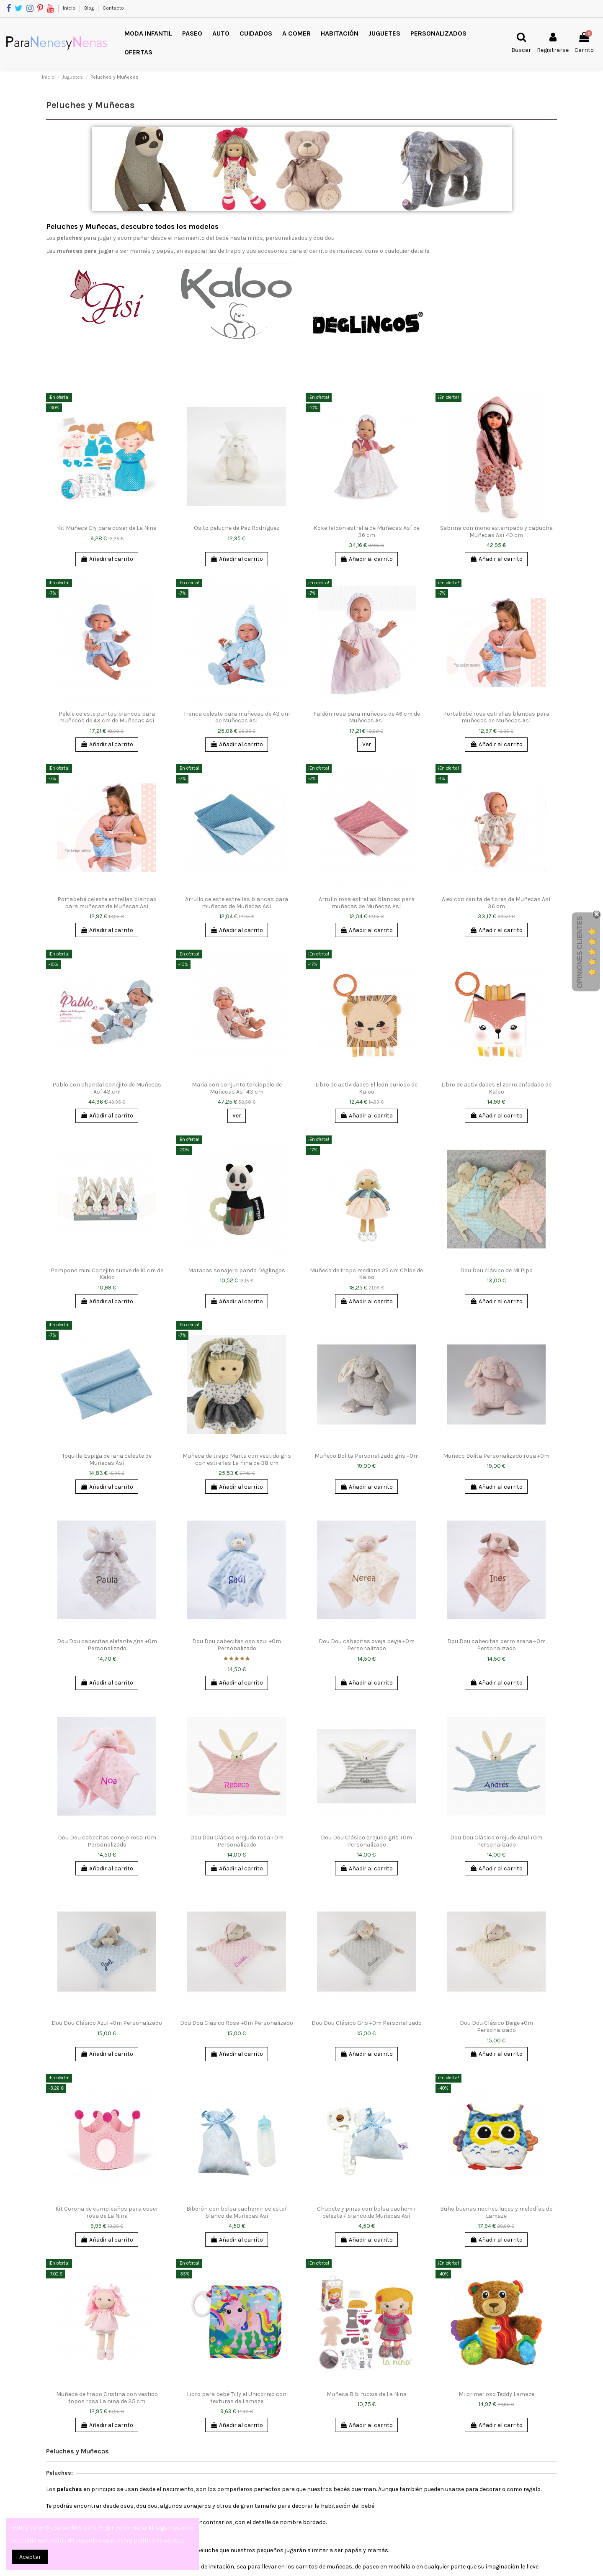 The image size is (603, 2576). Describe the element at coordinates (496, 1645) in the screenshot. I see `Dou Dou cabecitas perro arena +0m Personalizado` at that location.